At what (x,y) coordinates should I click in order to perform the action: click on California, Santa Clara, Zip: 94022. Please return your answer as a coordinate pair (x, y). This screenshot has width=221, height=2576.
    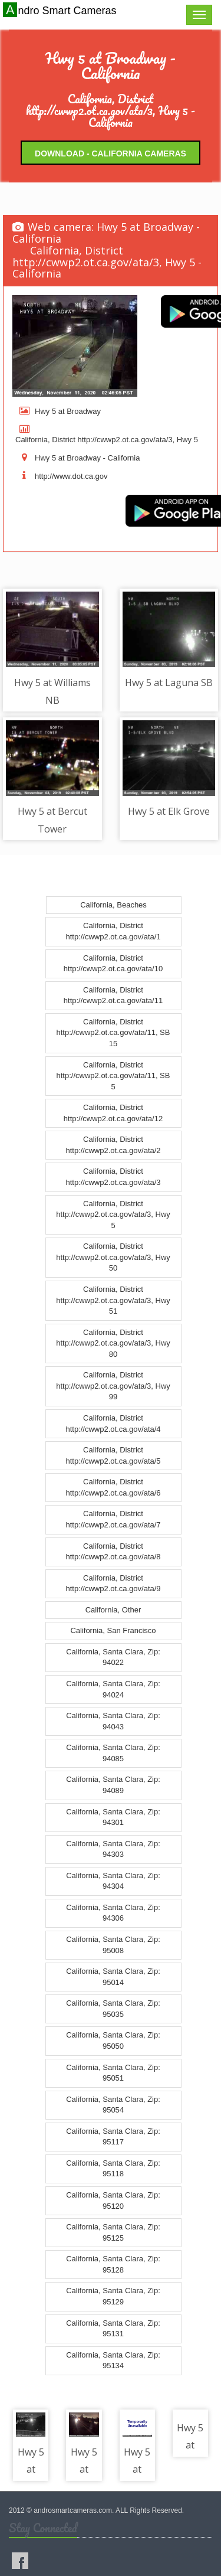
    Looking at the image, I should click on (113, 1657).